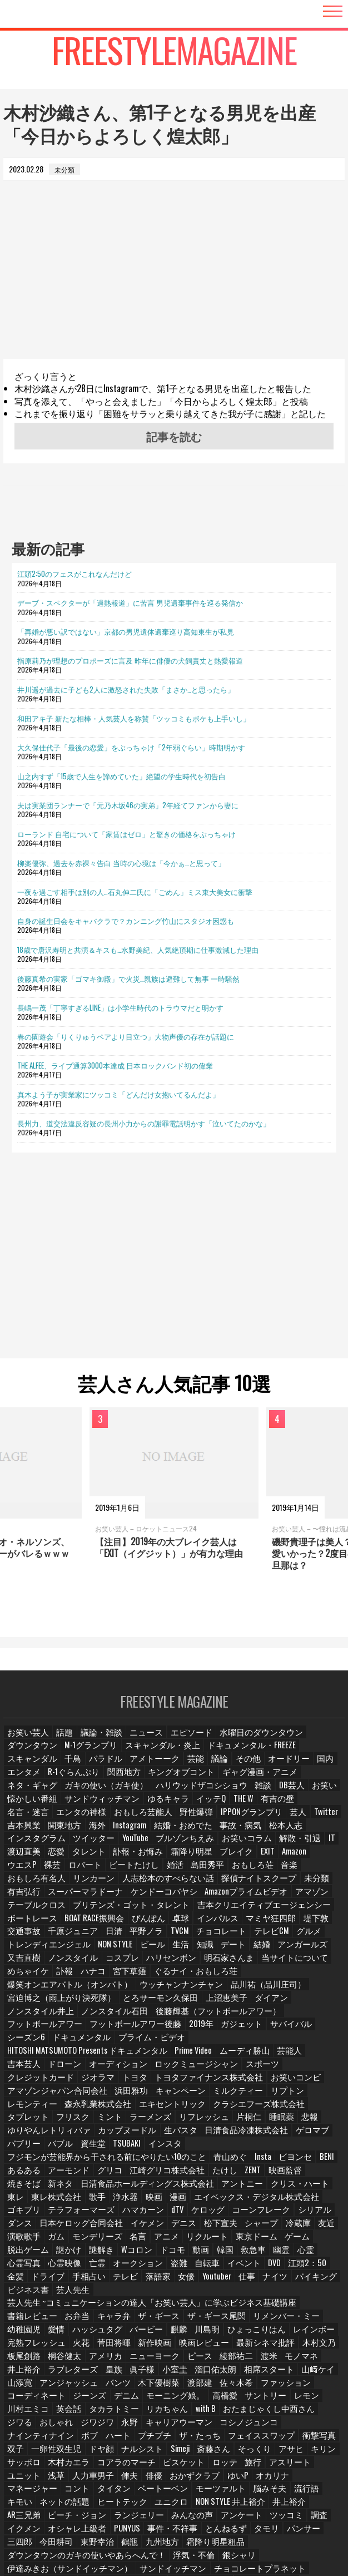  What do you see at coordinates (324, 2291) in the screenshot?
I see `眞子様` at bounding box center [324, 2291].